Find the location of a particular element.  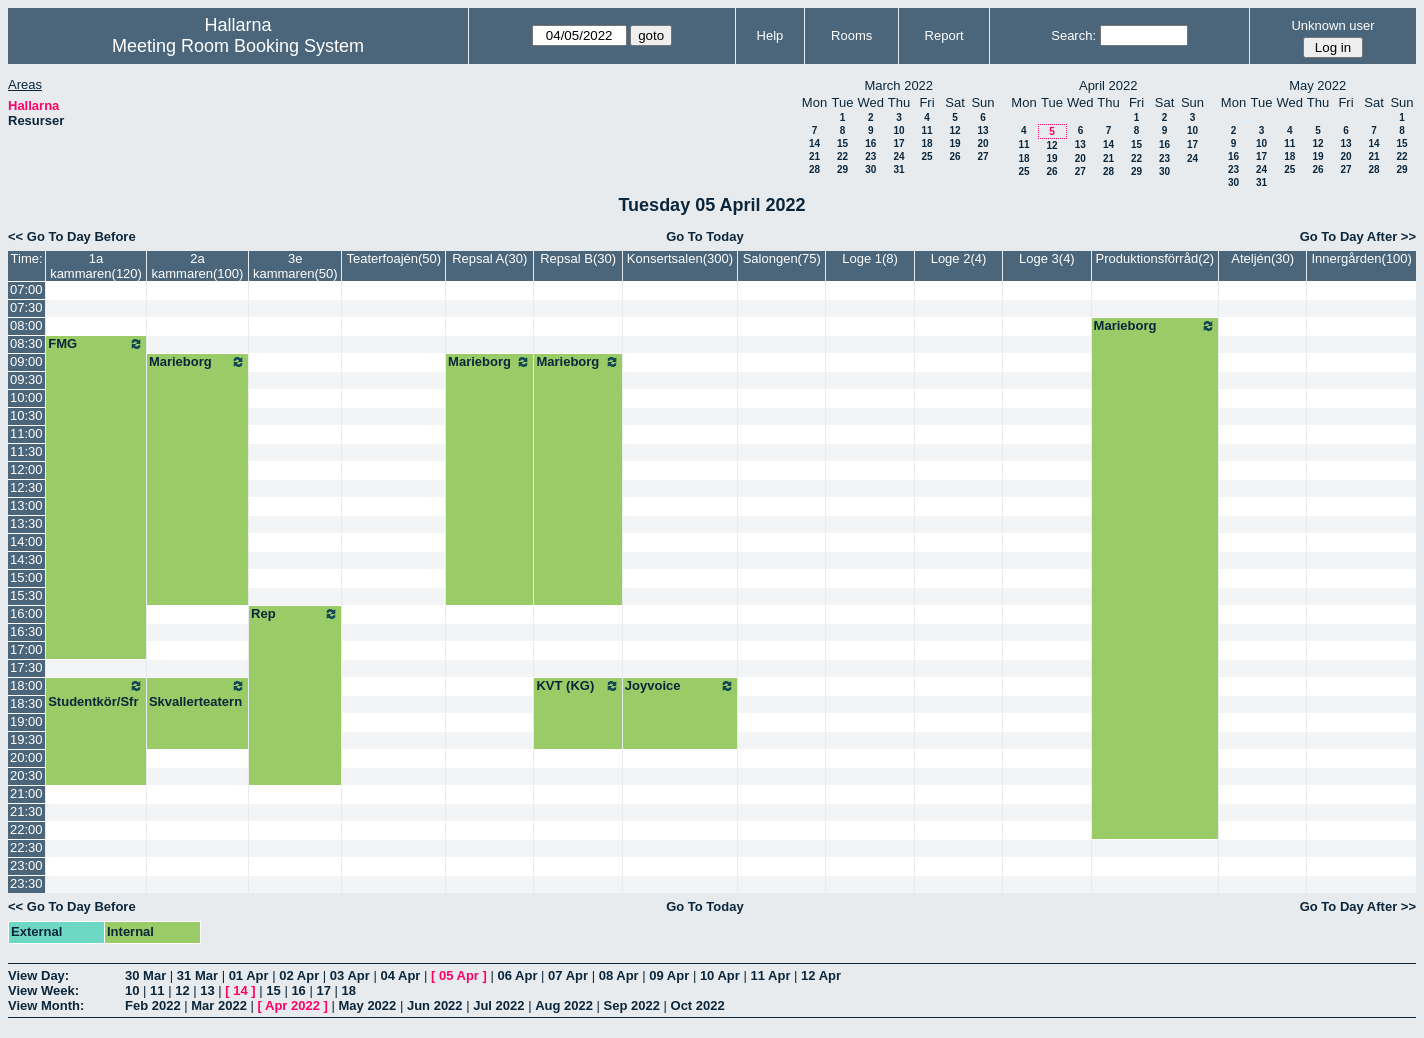

Marieborg is located at coordinates (1155, 326).